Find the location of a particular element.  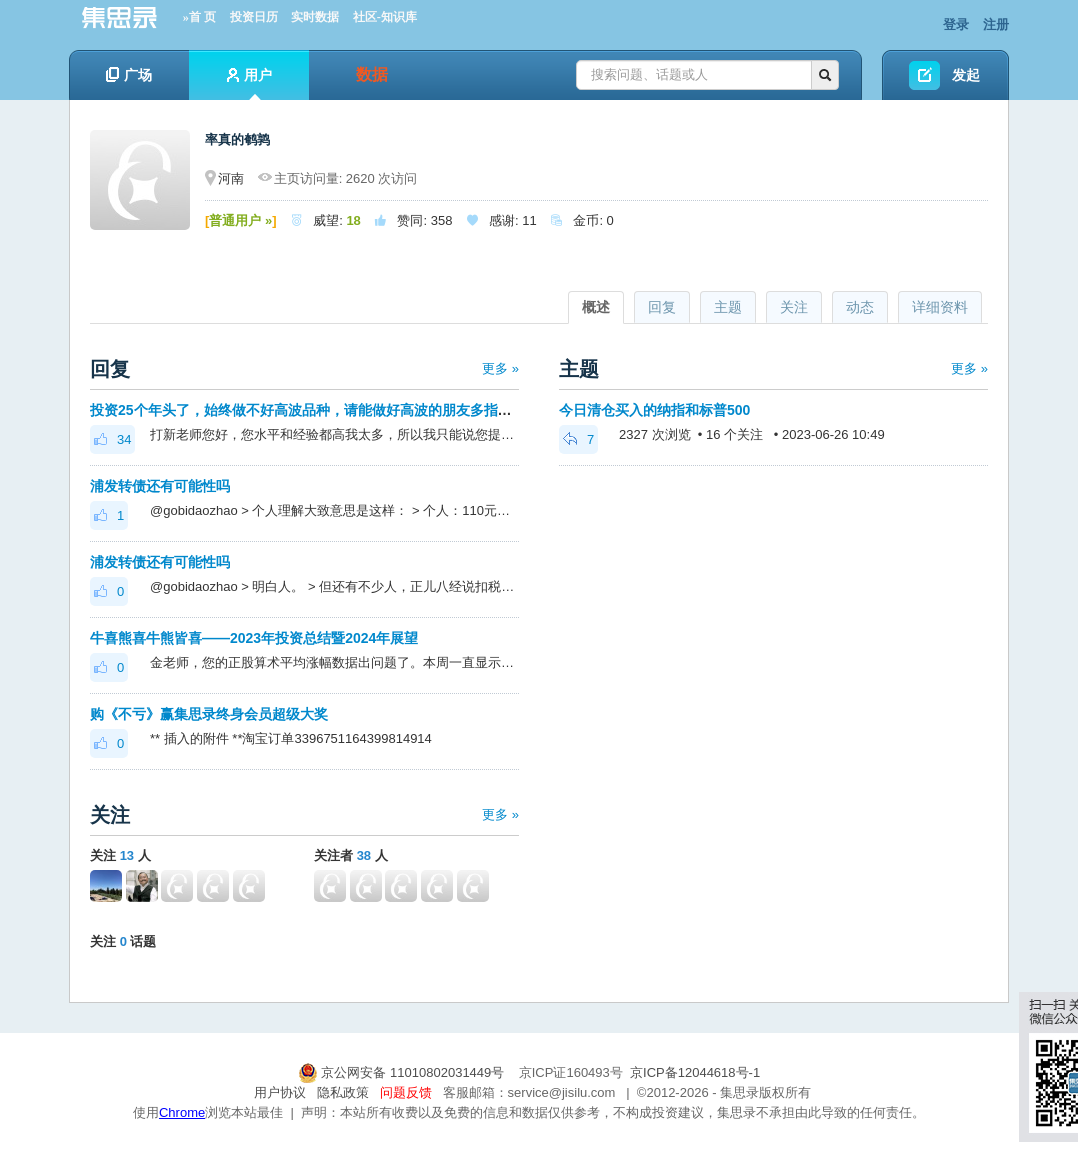

关注 is located at coordinates (794, 307).